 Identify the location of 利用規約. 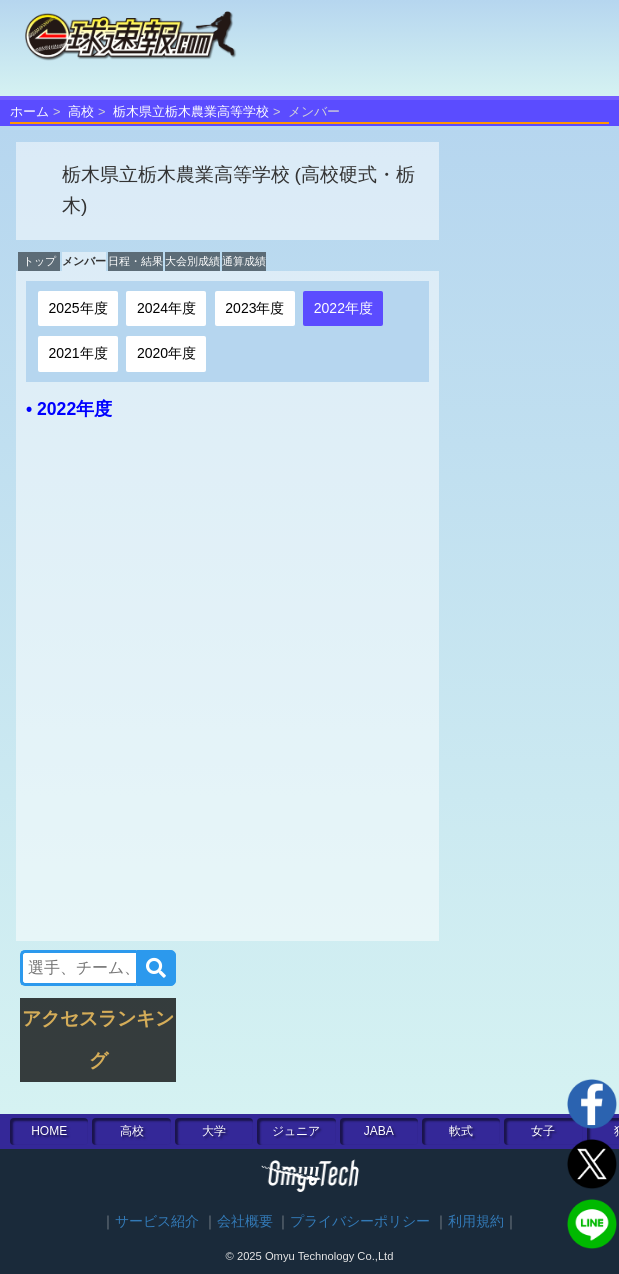
(476, 1221).